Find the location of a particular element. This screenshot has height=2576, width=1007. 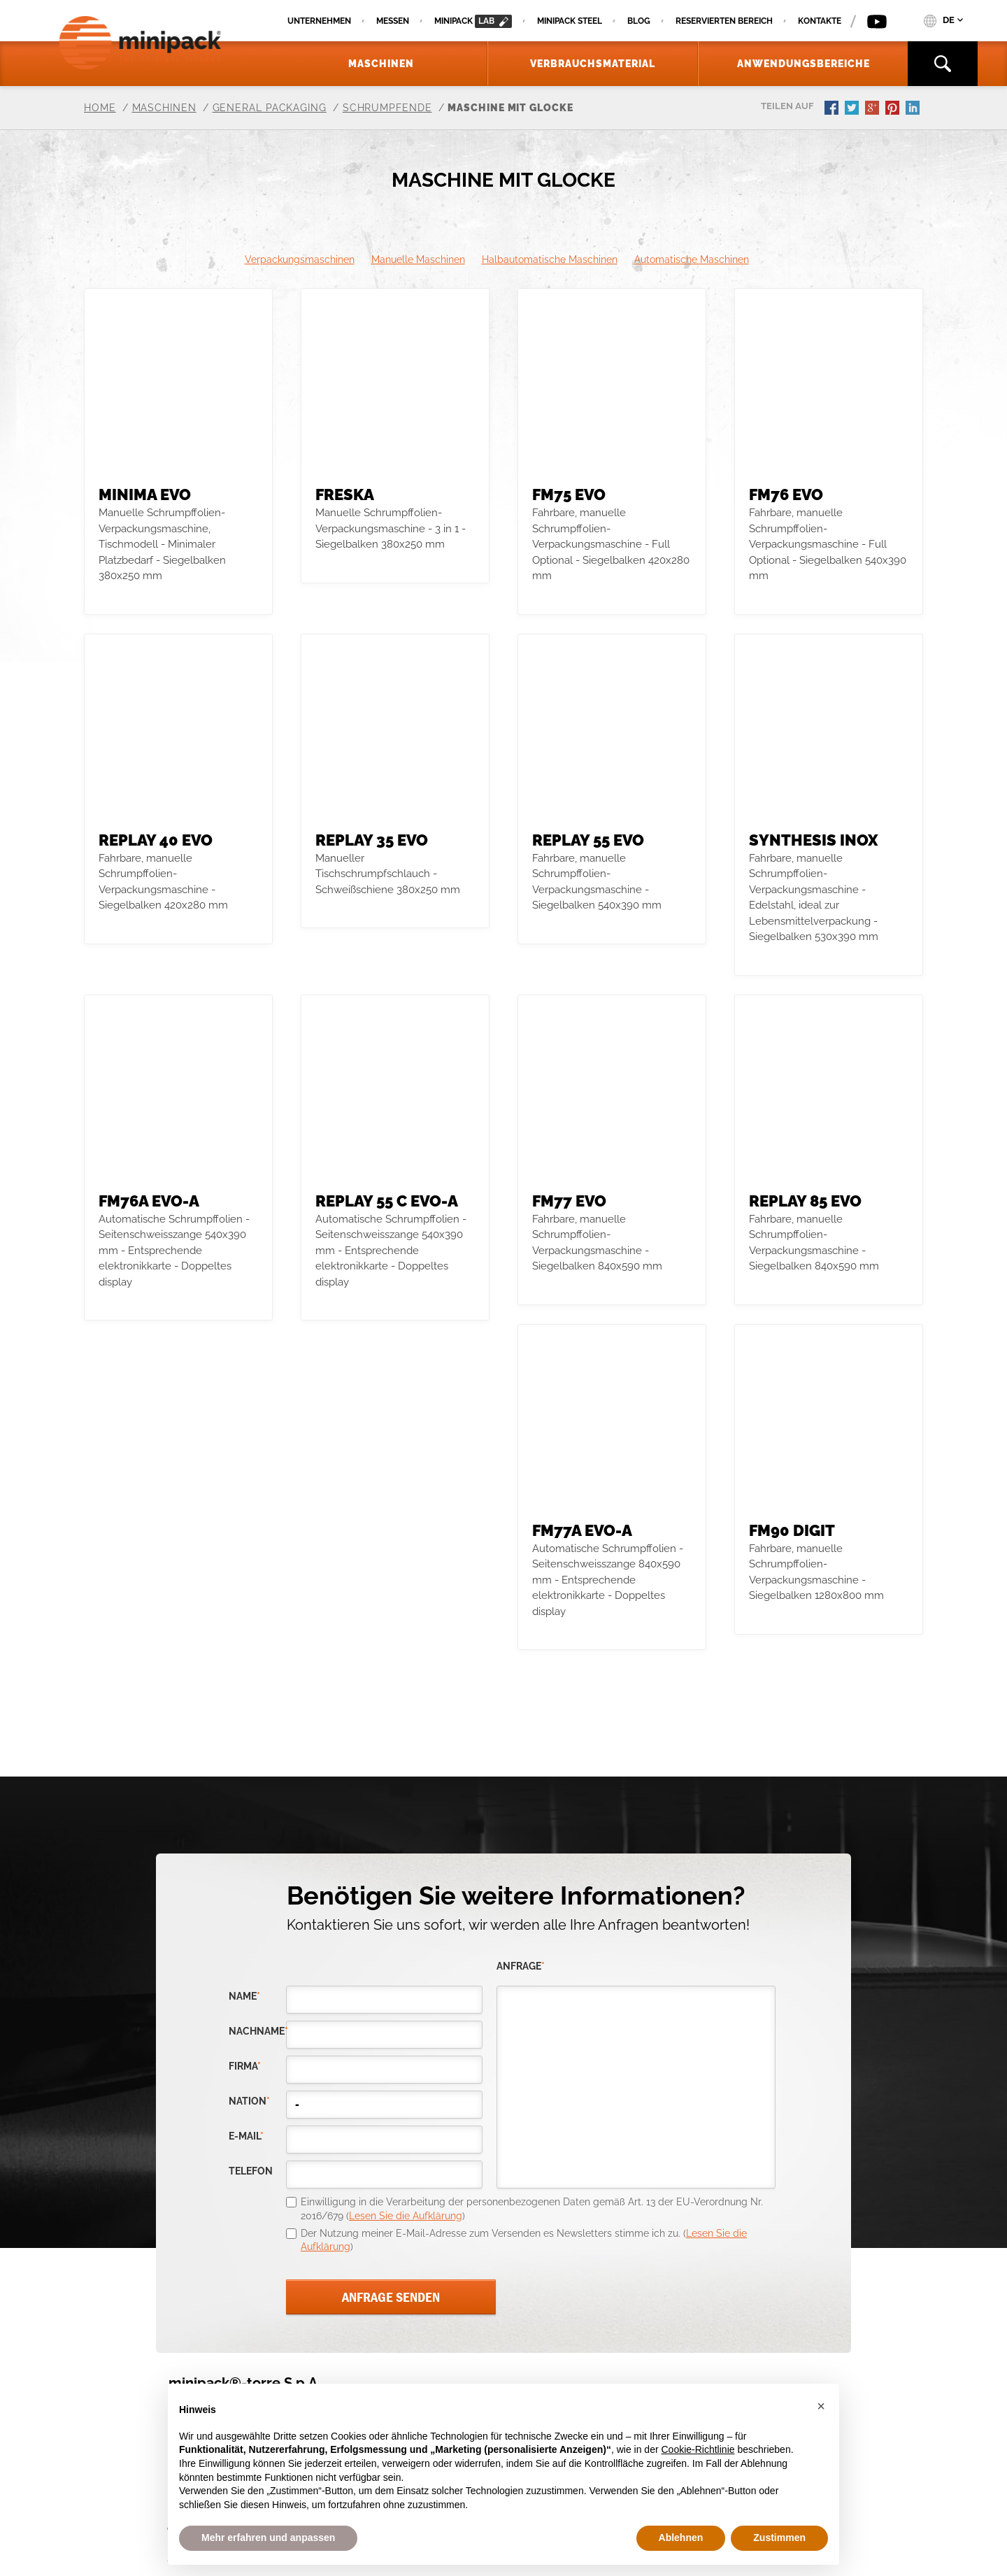

Kontakte is located at coordinates (819, 21).